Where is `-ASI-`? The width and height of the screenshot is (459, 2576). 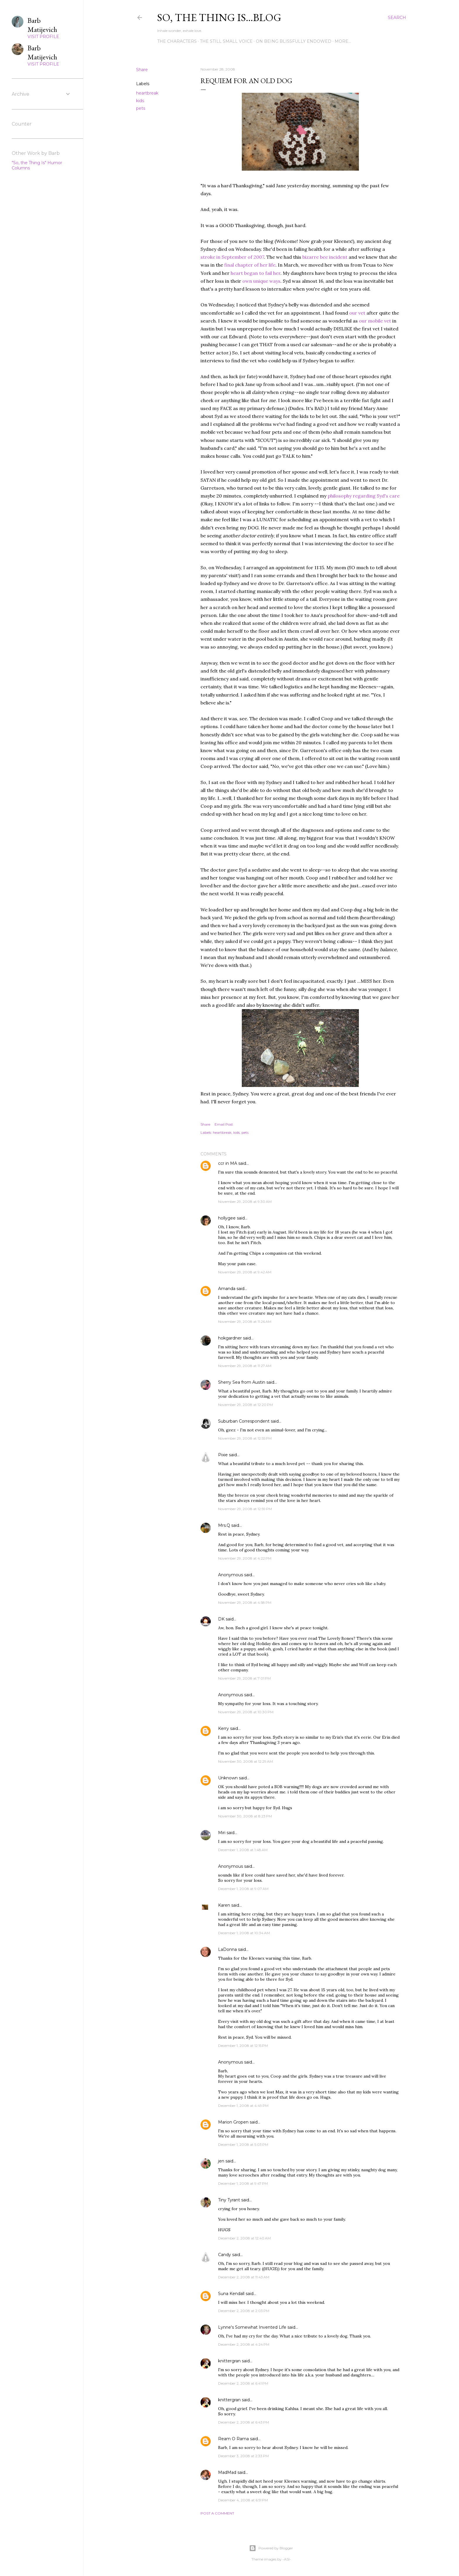
-ASI- is located at coordinates (286, 2559).